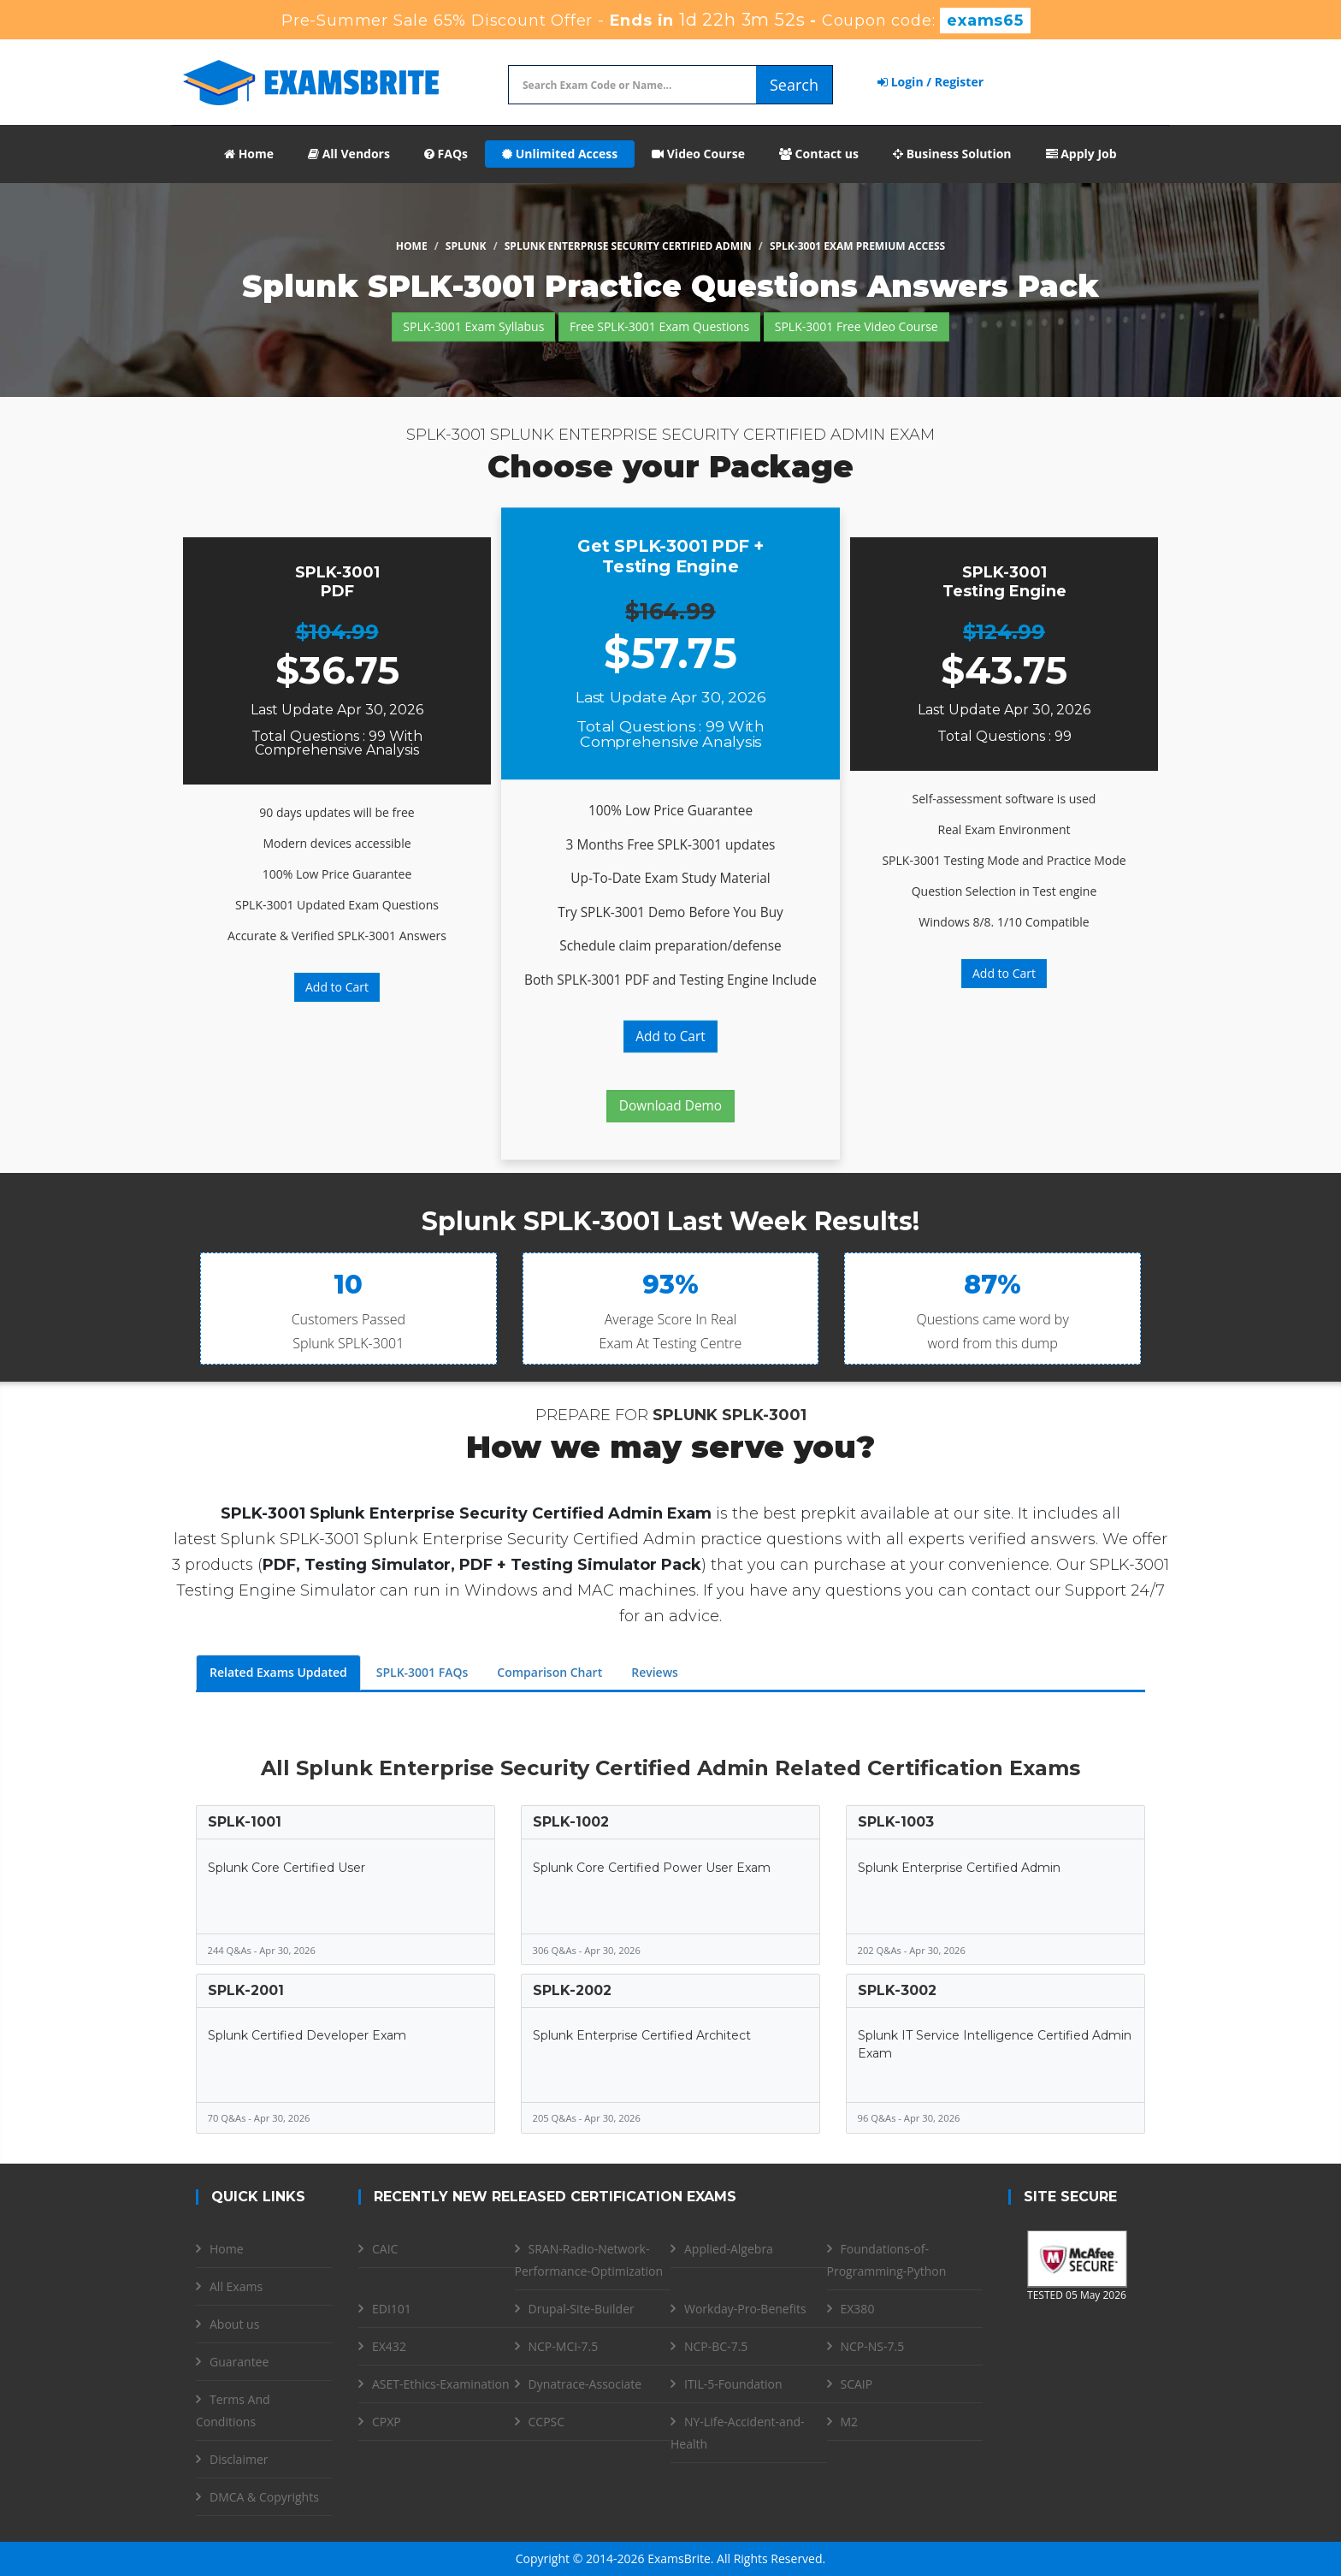 The image size is (1341, 2576). What do you see at coordinates (670, 1106) in the screenshot?
I see `Download Demo` at bounding box center [670, 1106].